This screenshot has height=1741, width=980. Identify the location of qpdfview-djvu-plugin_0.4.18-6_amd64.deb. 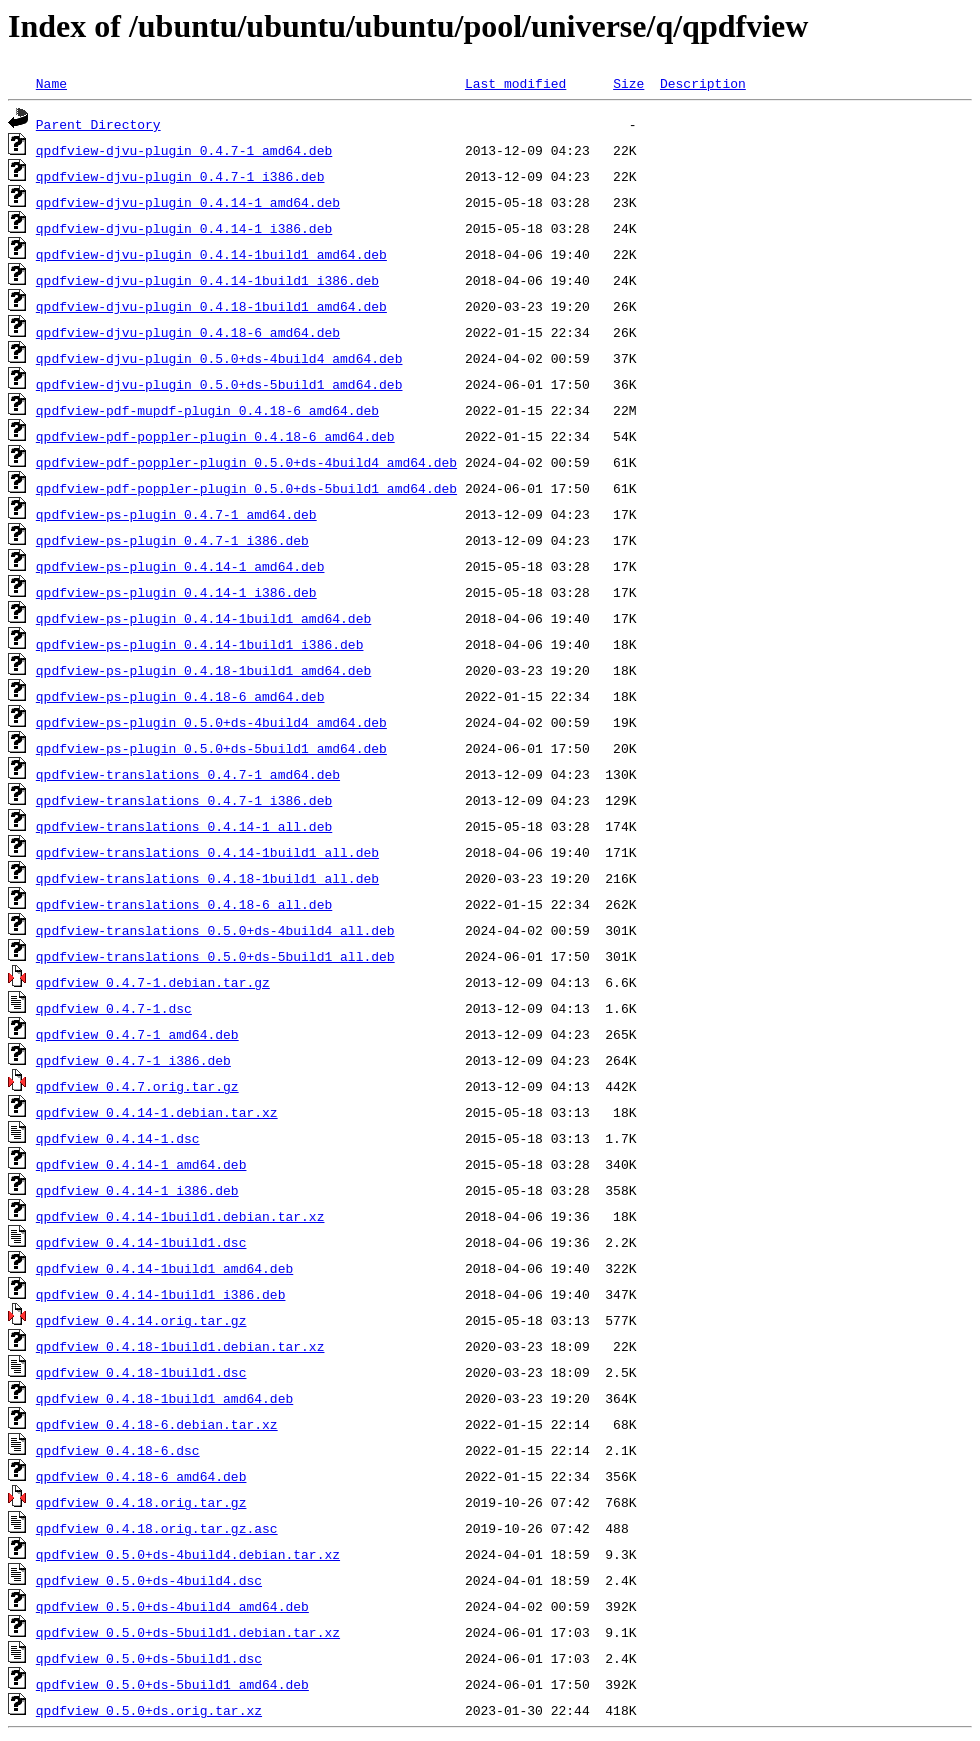
(188, 332).